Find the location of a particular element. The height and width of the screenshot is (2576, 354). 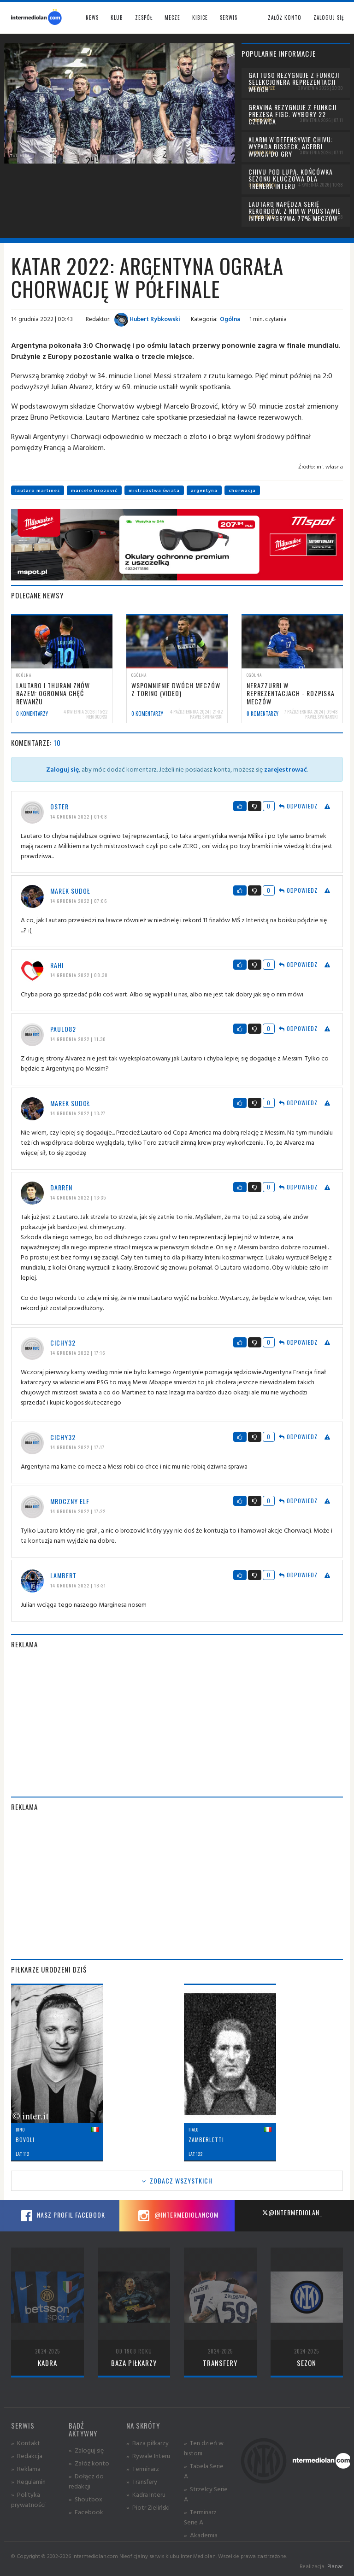

Odpowiedz is located at coordinates (298, 806).